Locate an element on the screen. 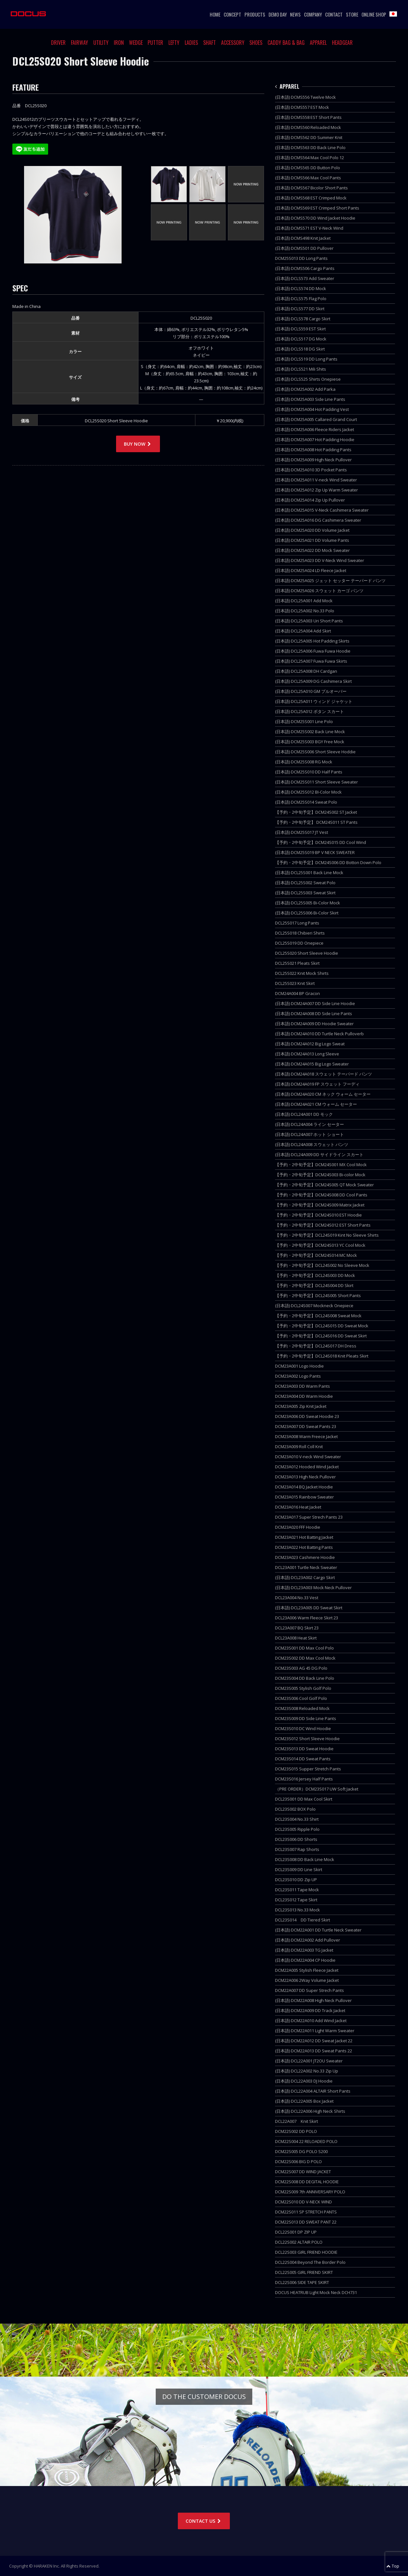 The width and height of the screenshot is (408, 2576). (日本語) DCM22A002 Add Pullover is located at coordinates (307, 1940).